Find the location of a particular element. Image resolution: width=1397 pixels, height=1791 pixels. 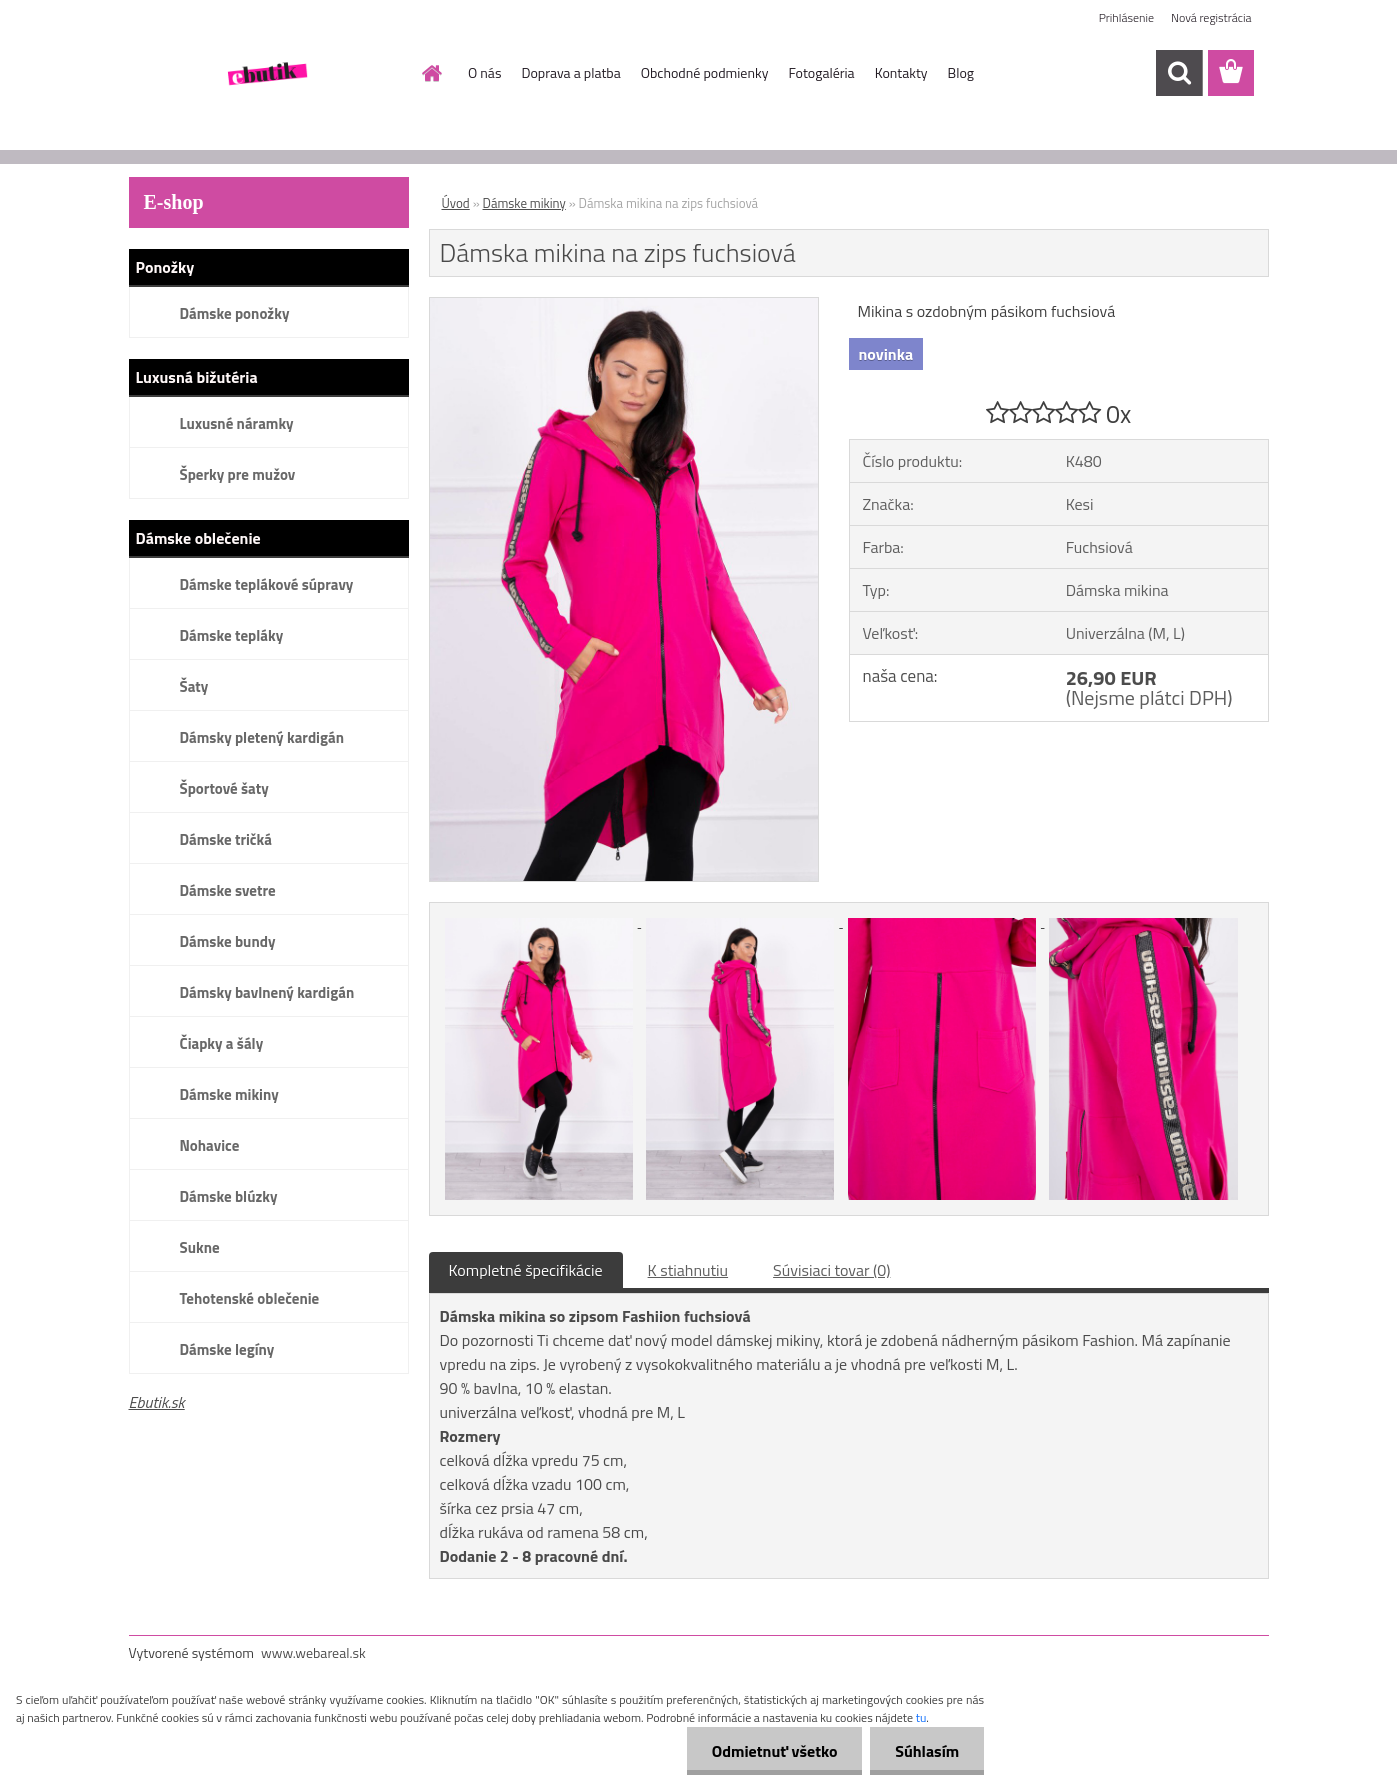

[Dámska mikina na zips fuchsiová] is located at coordinates (624, 306).